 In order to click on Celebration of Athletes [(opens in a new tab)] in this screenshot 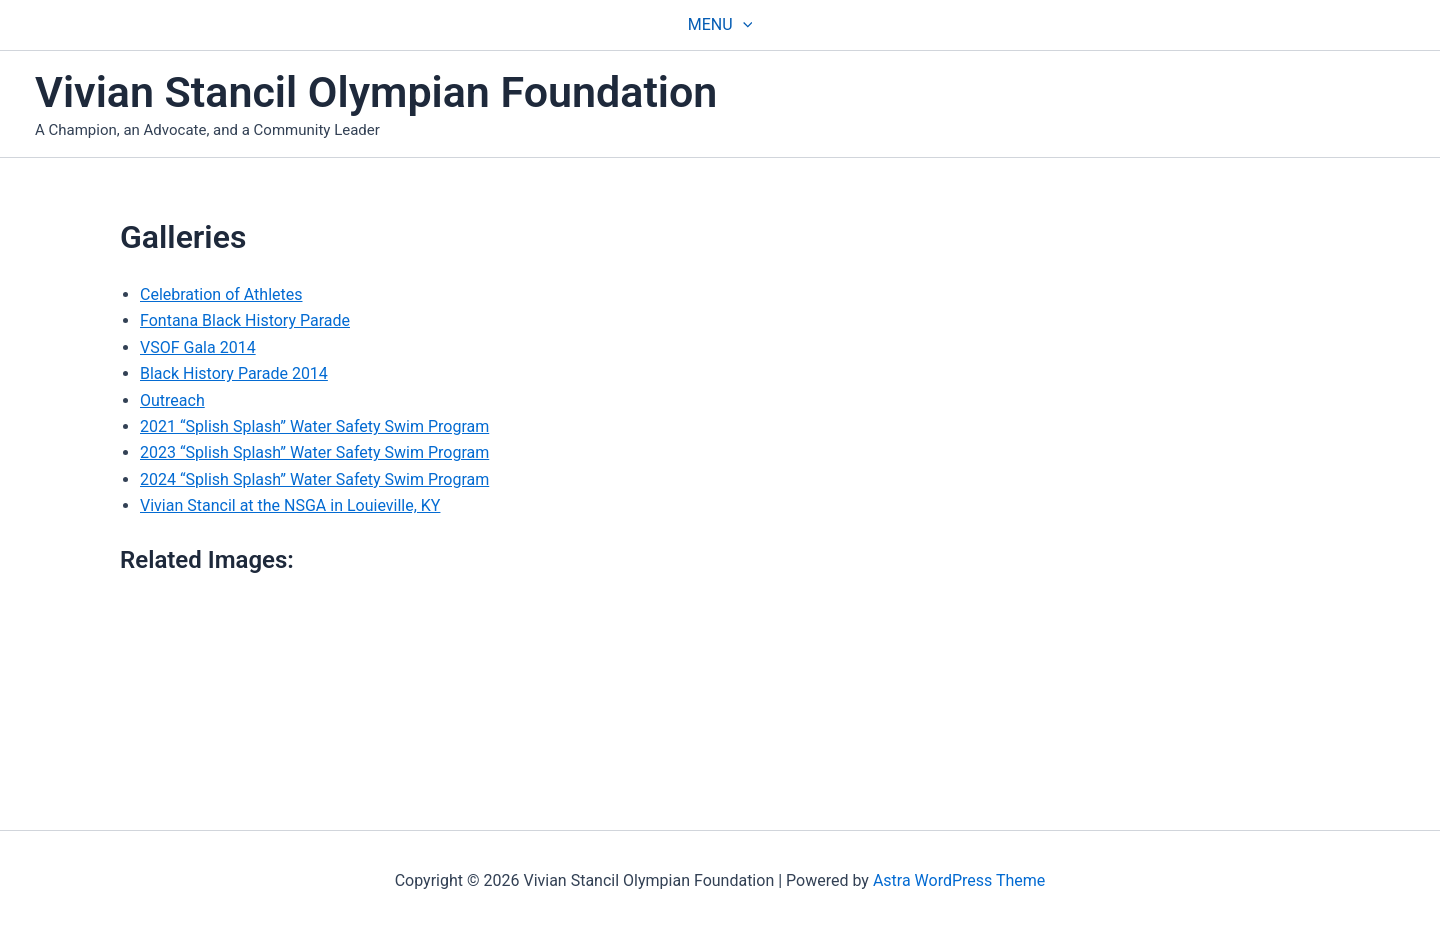, I will do `click(221, 294)`.